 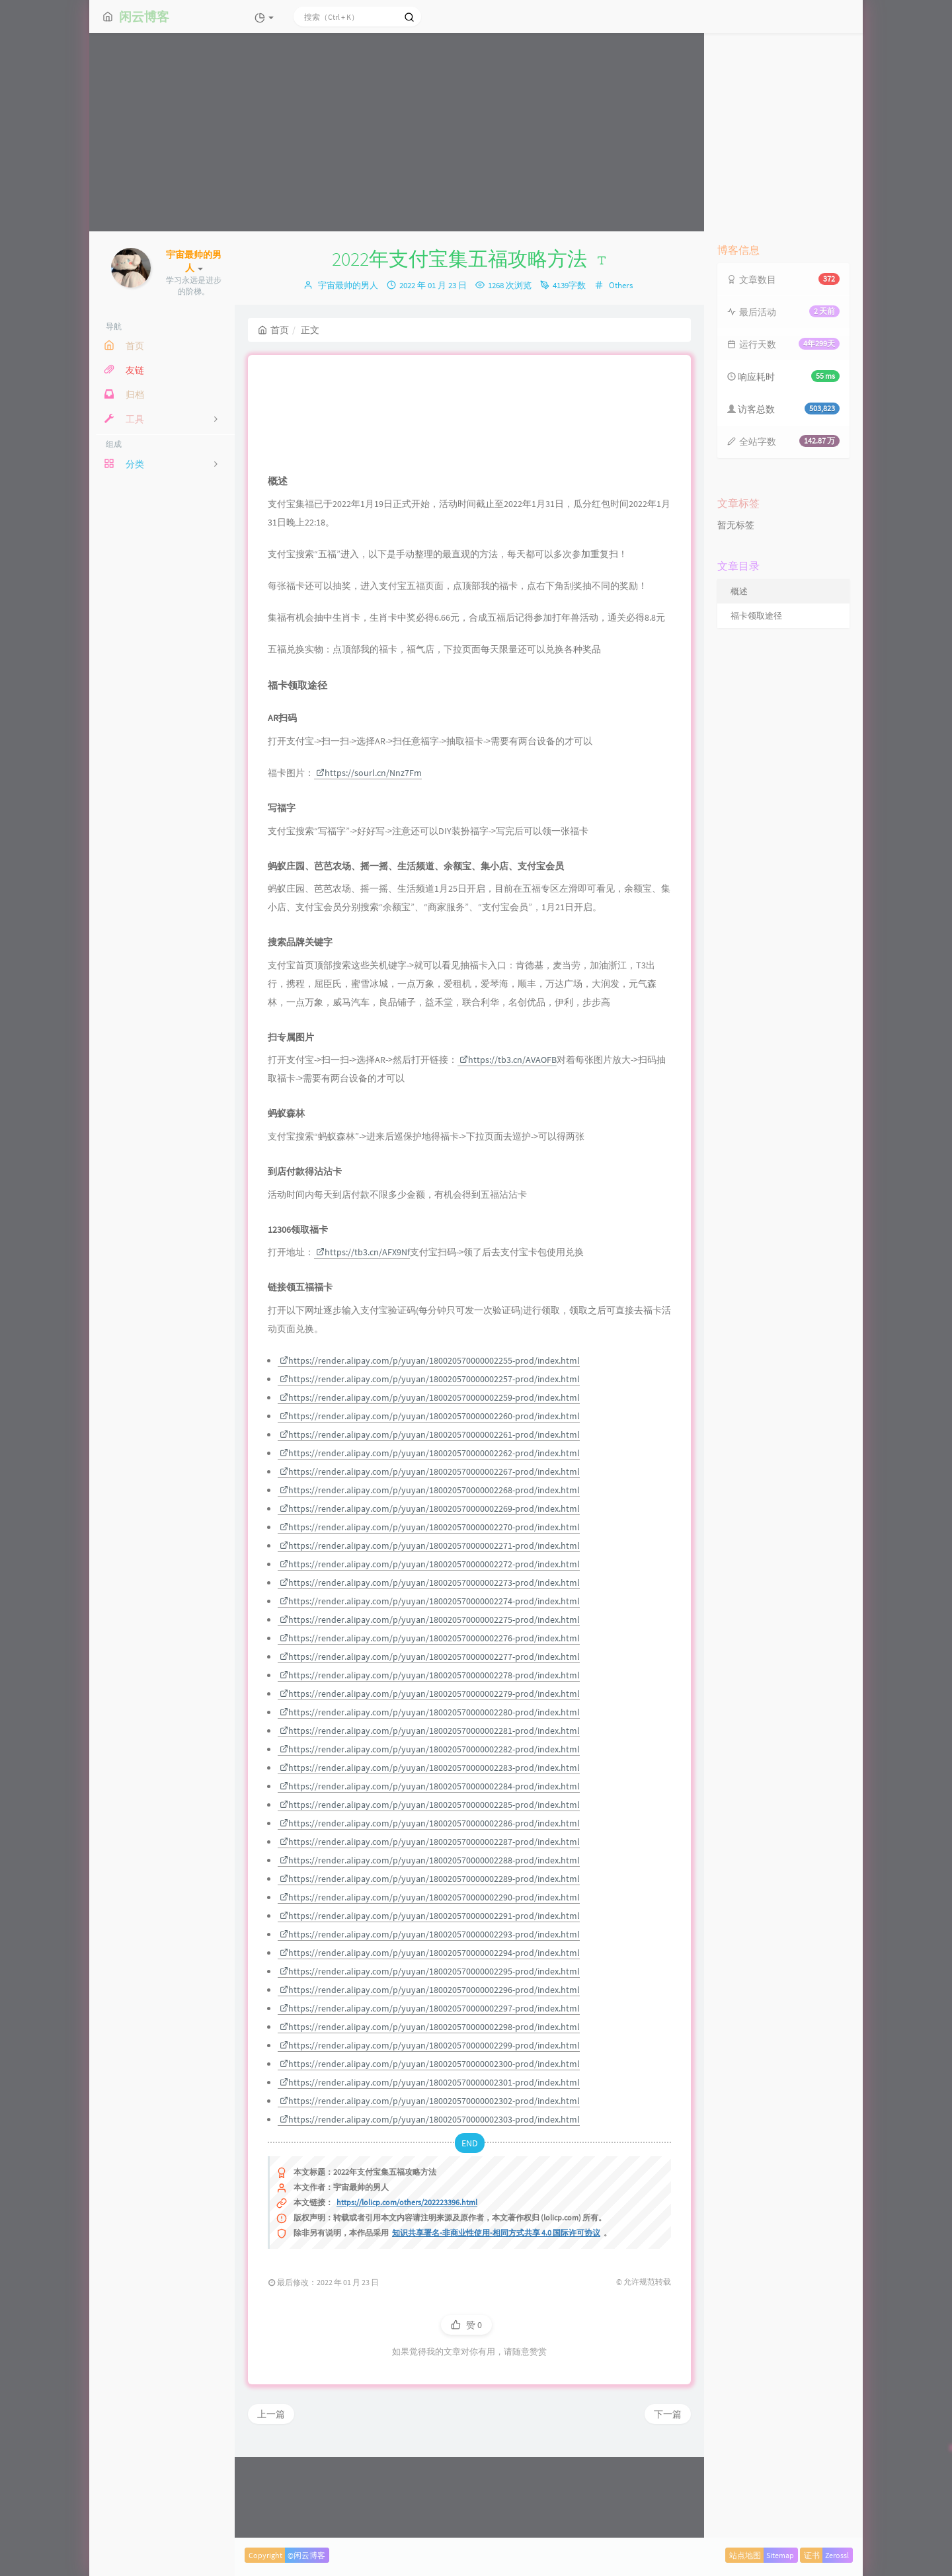 What do you see at coordinates (430, 2168) in the screenshot?
I see `https://render.alipay.com/p/yuyan/180020570000002301-prod/index.html` at bounding box center [430, 2168].